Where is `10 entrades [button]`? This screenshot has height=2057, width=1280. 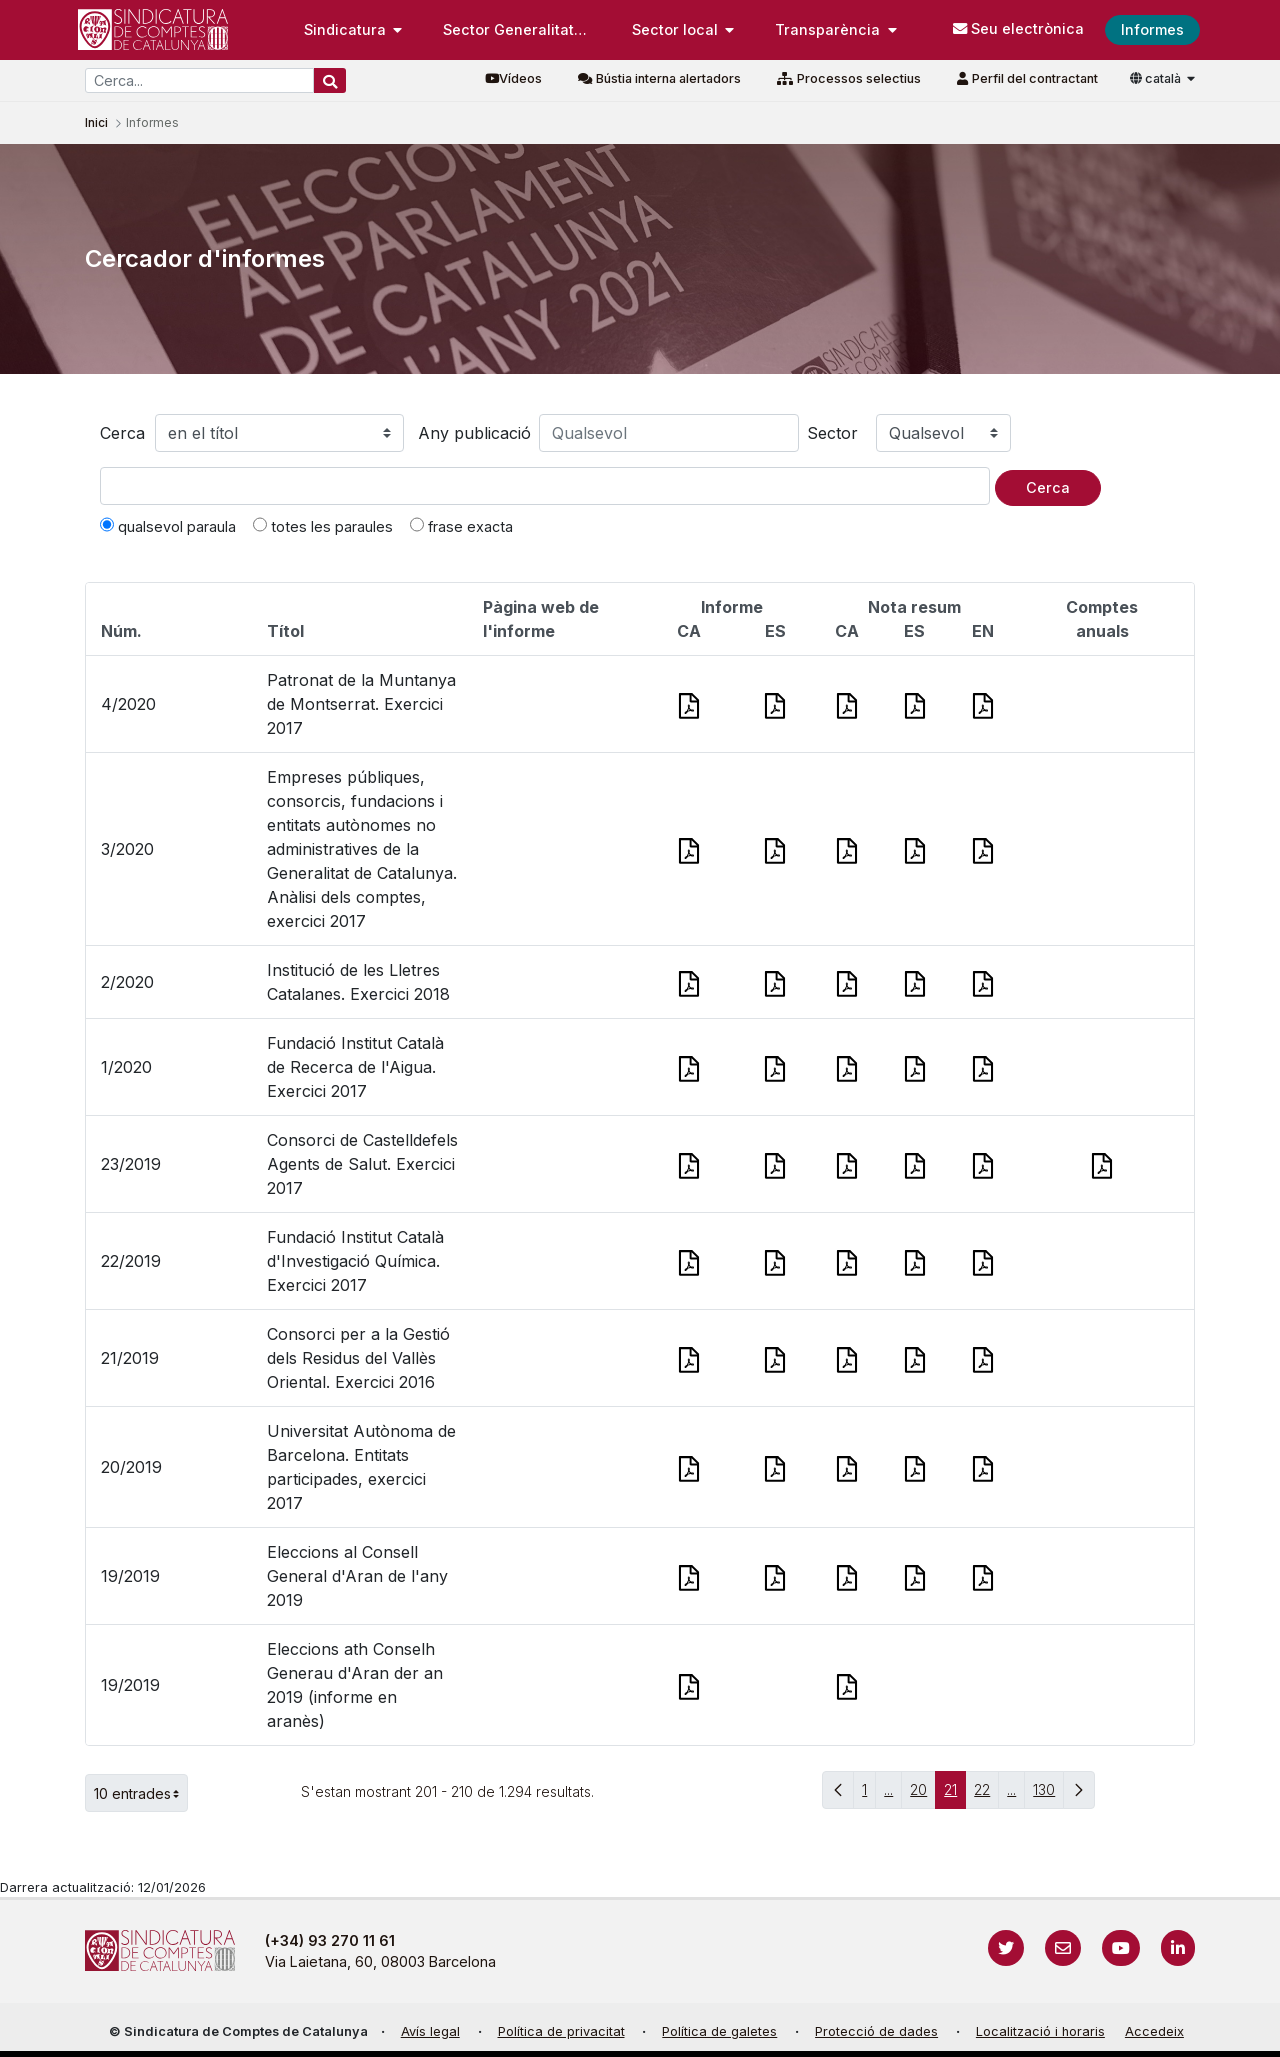
10 entrades [button] is located at coordinates (141, 1793).